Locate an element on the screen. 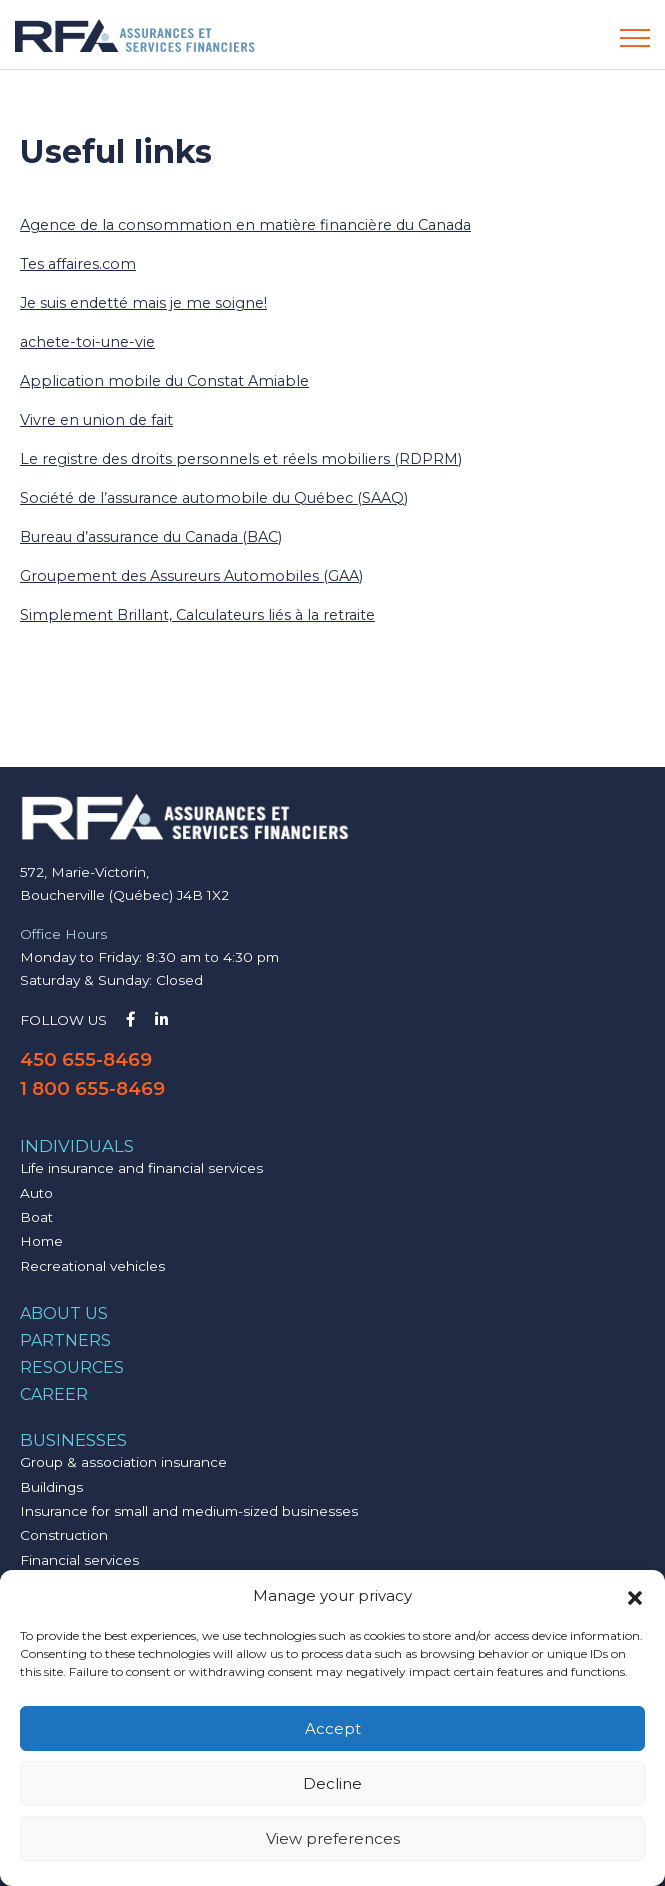  Partners is located at coordinates (65, 1340).